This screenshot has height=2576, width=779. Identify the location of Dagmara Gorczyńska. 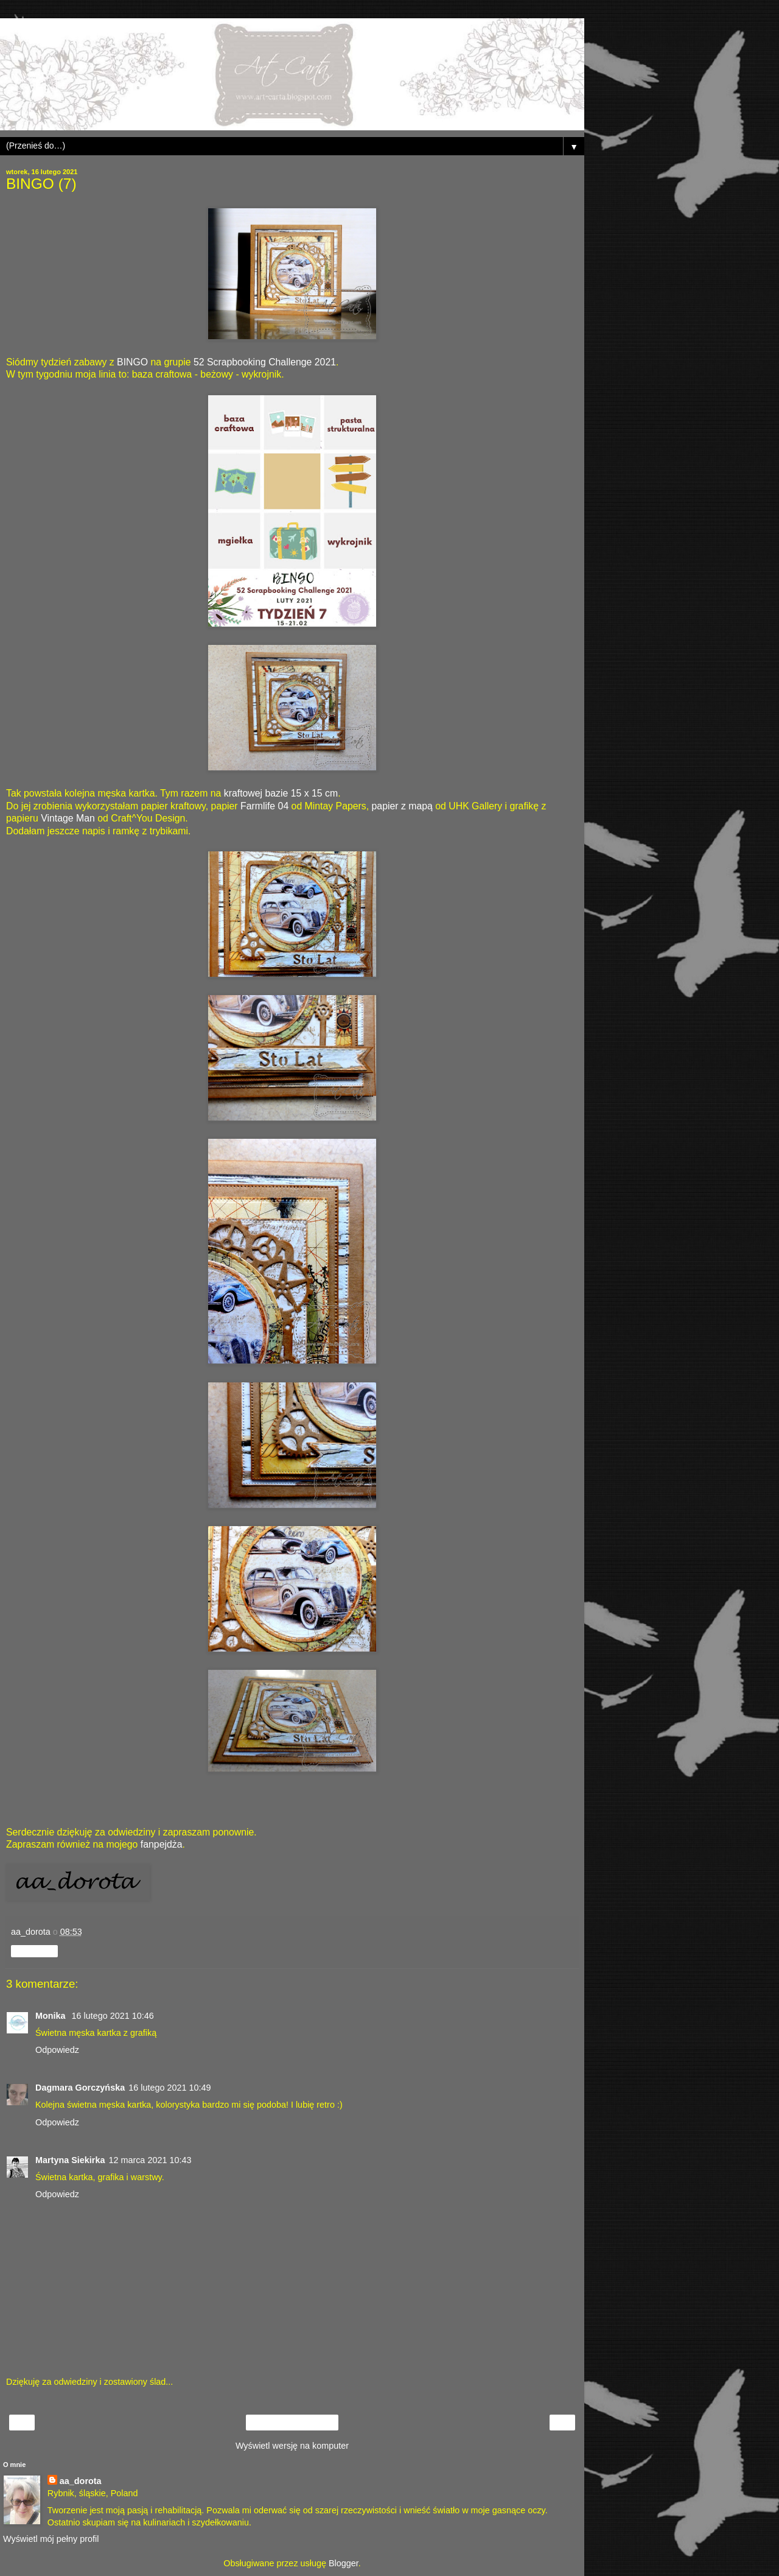
(80, 2087).